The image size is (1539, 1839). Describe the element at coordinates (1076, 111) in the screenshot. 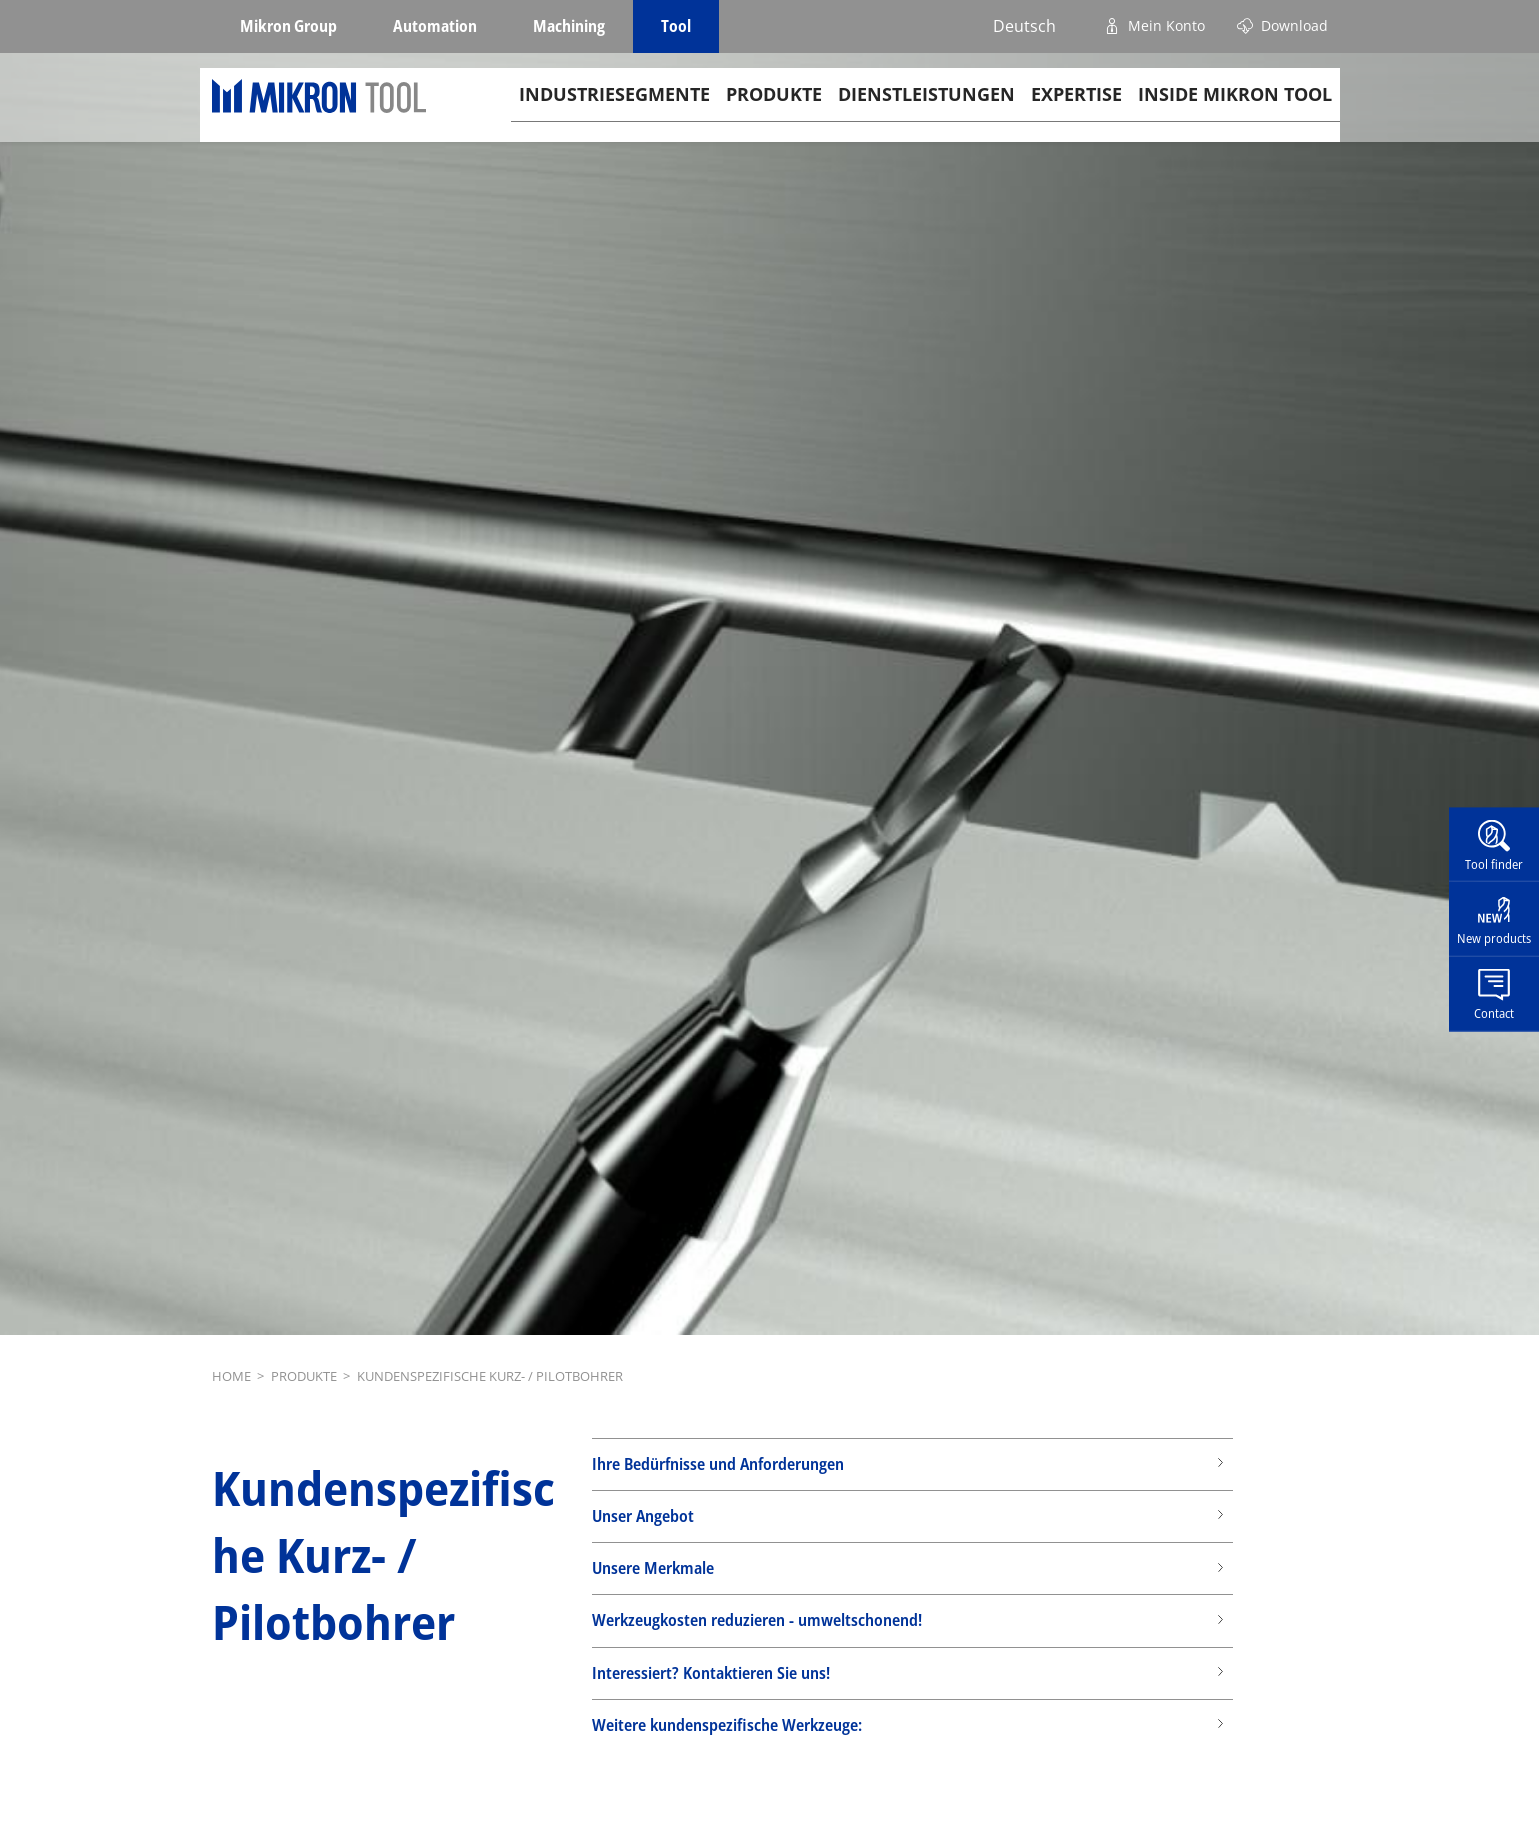

I see `Expertise` at that location.